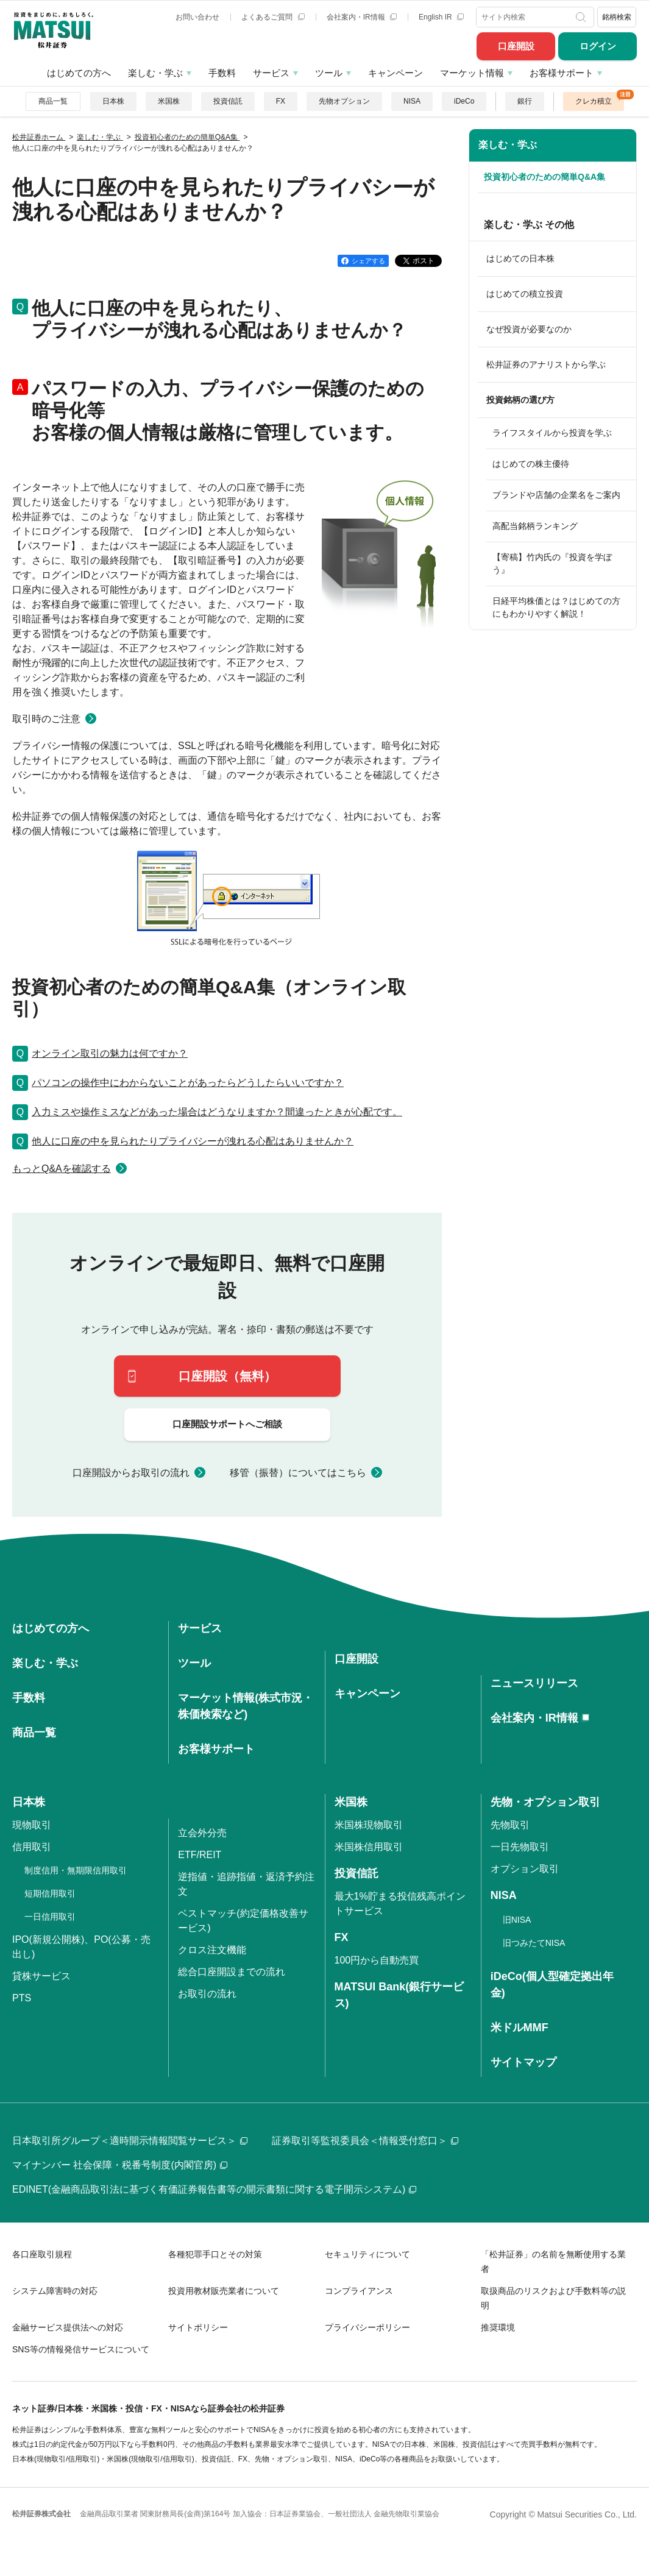 Image resolution: width=649 pixels, height=2576 pixels. What do you see at coordinates (556, 607) in the screenshot?
I see `日経平均株価とは？はじめての方にもわかりやすく解説！` at bounding box center [556, 607].